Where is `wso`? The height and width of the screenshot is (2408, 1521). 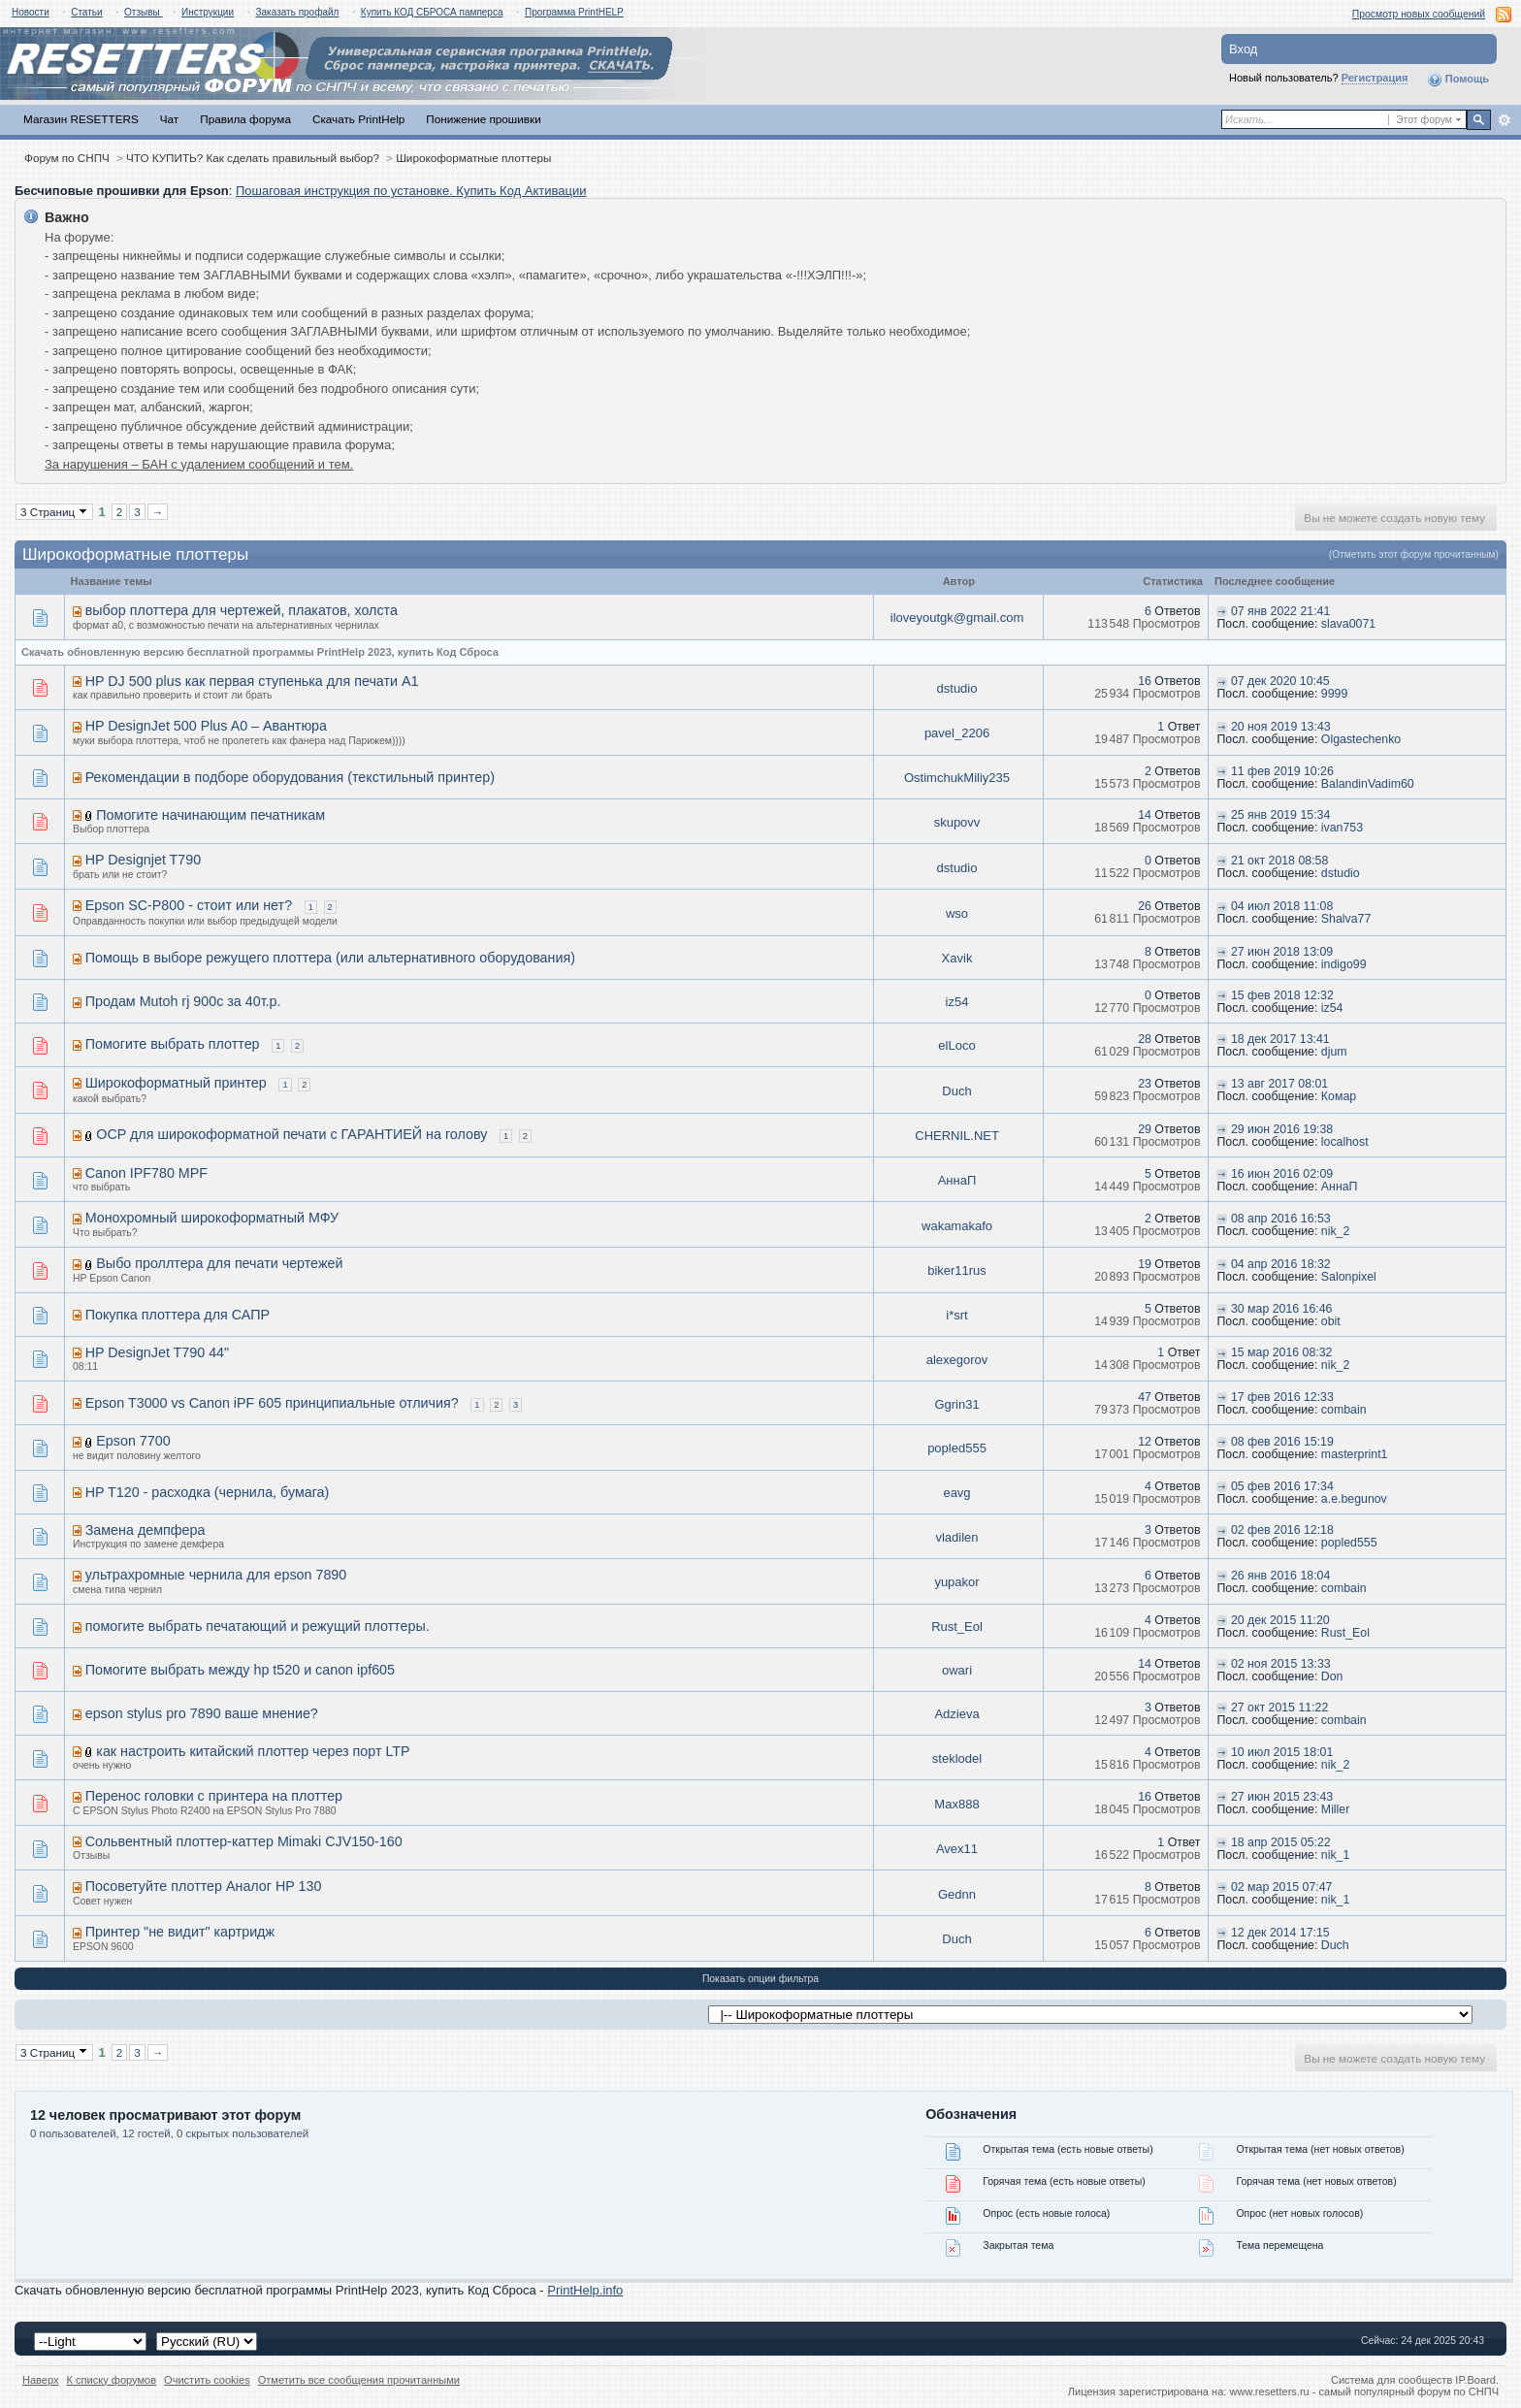 wso is located at coordinates (957, 913).